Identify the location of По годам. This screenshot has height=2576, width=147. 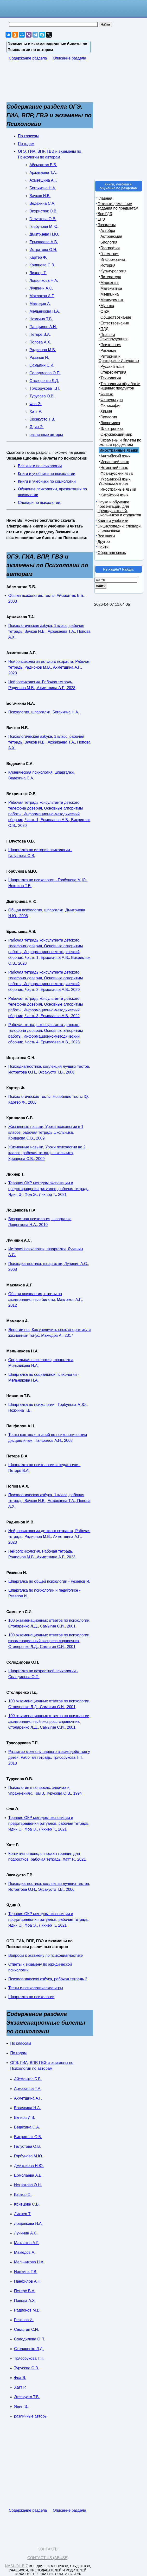
(26, 144).